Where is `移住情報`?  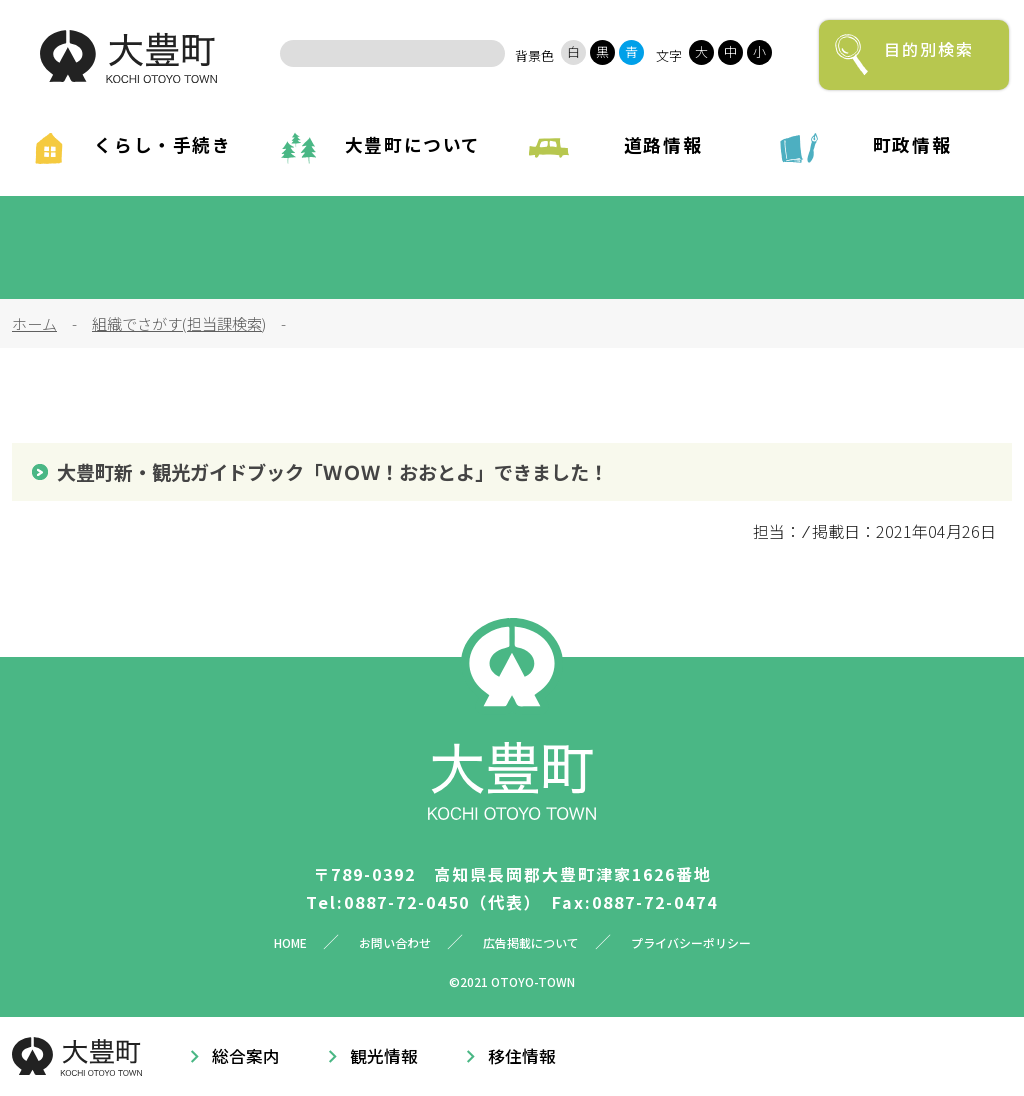
移住情報 is located at coordinates (522, 1056).